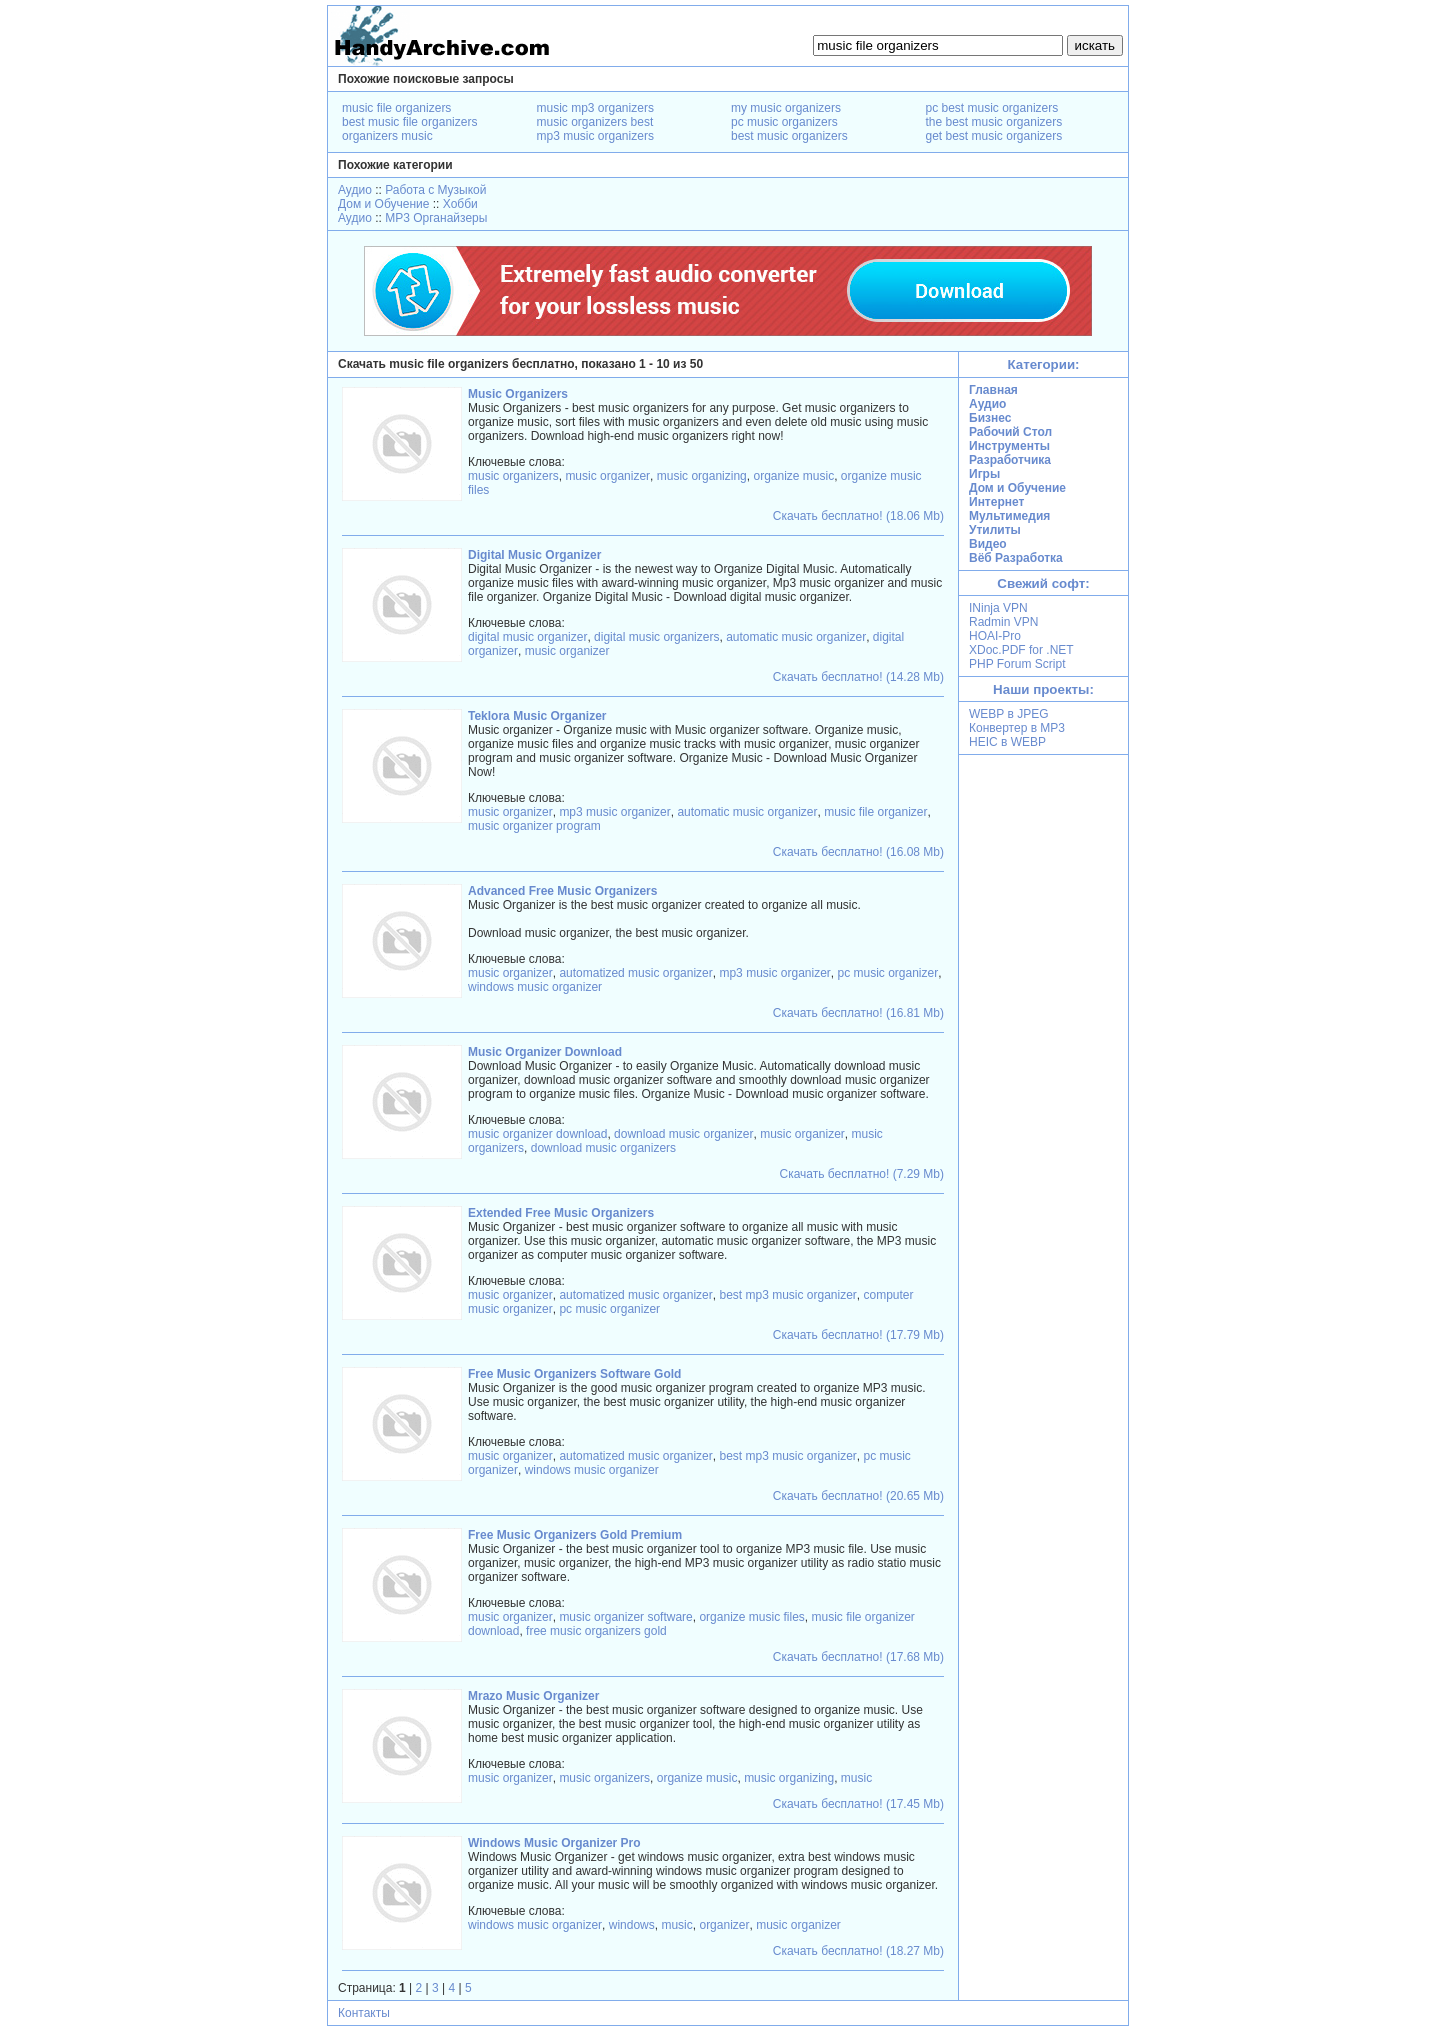 This screenshot has height=2031, width=1456. Describe the element at coordinates (683, 1134) in the screenshot. I see `download music organizer` at that location.